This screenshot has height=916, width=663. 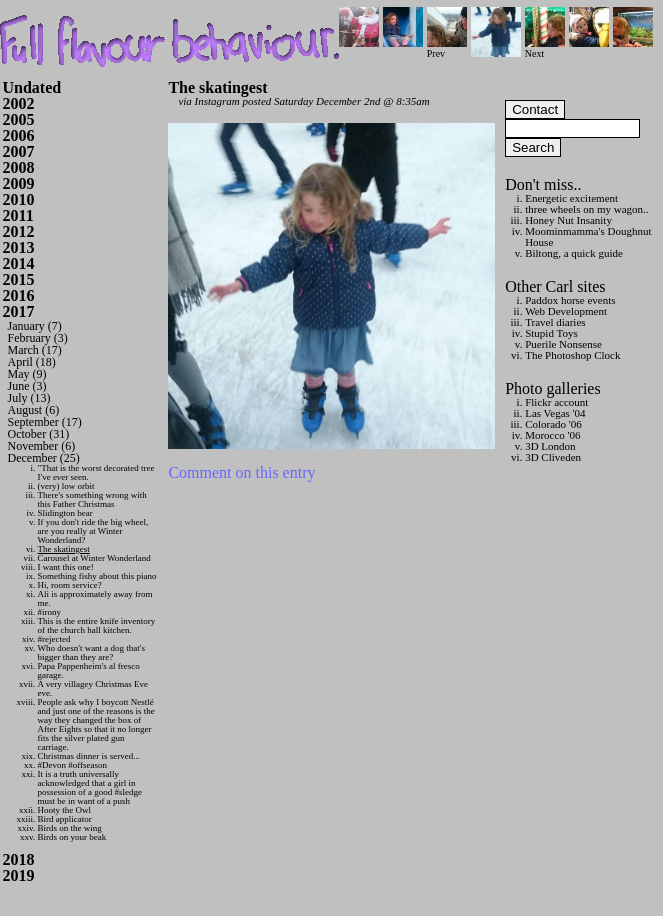 What do you see at coordinates (93, 531) in the screenshot?
I see `If you don't ride the big wheel, are you really at Winter Wonderland?` at bounding box center [93, 531].